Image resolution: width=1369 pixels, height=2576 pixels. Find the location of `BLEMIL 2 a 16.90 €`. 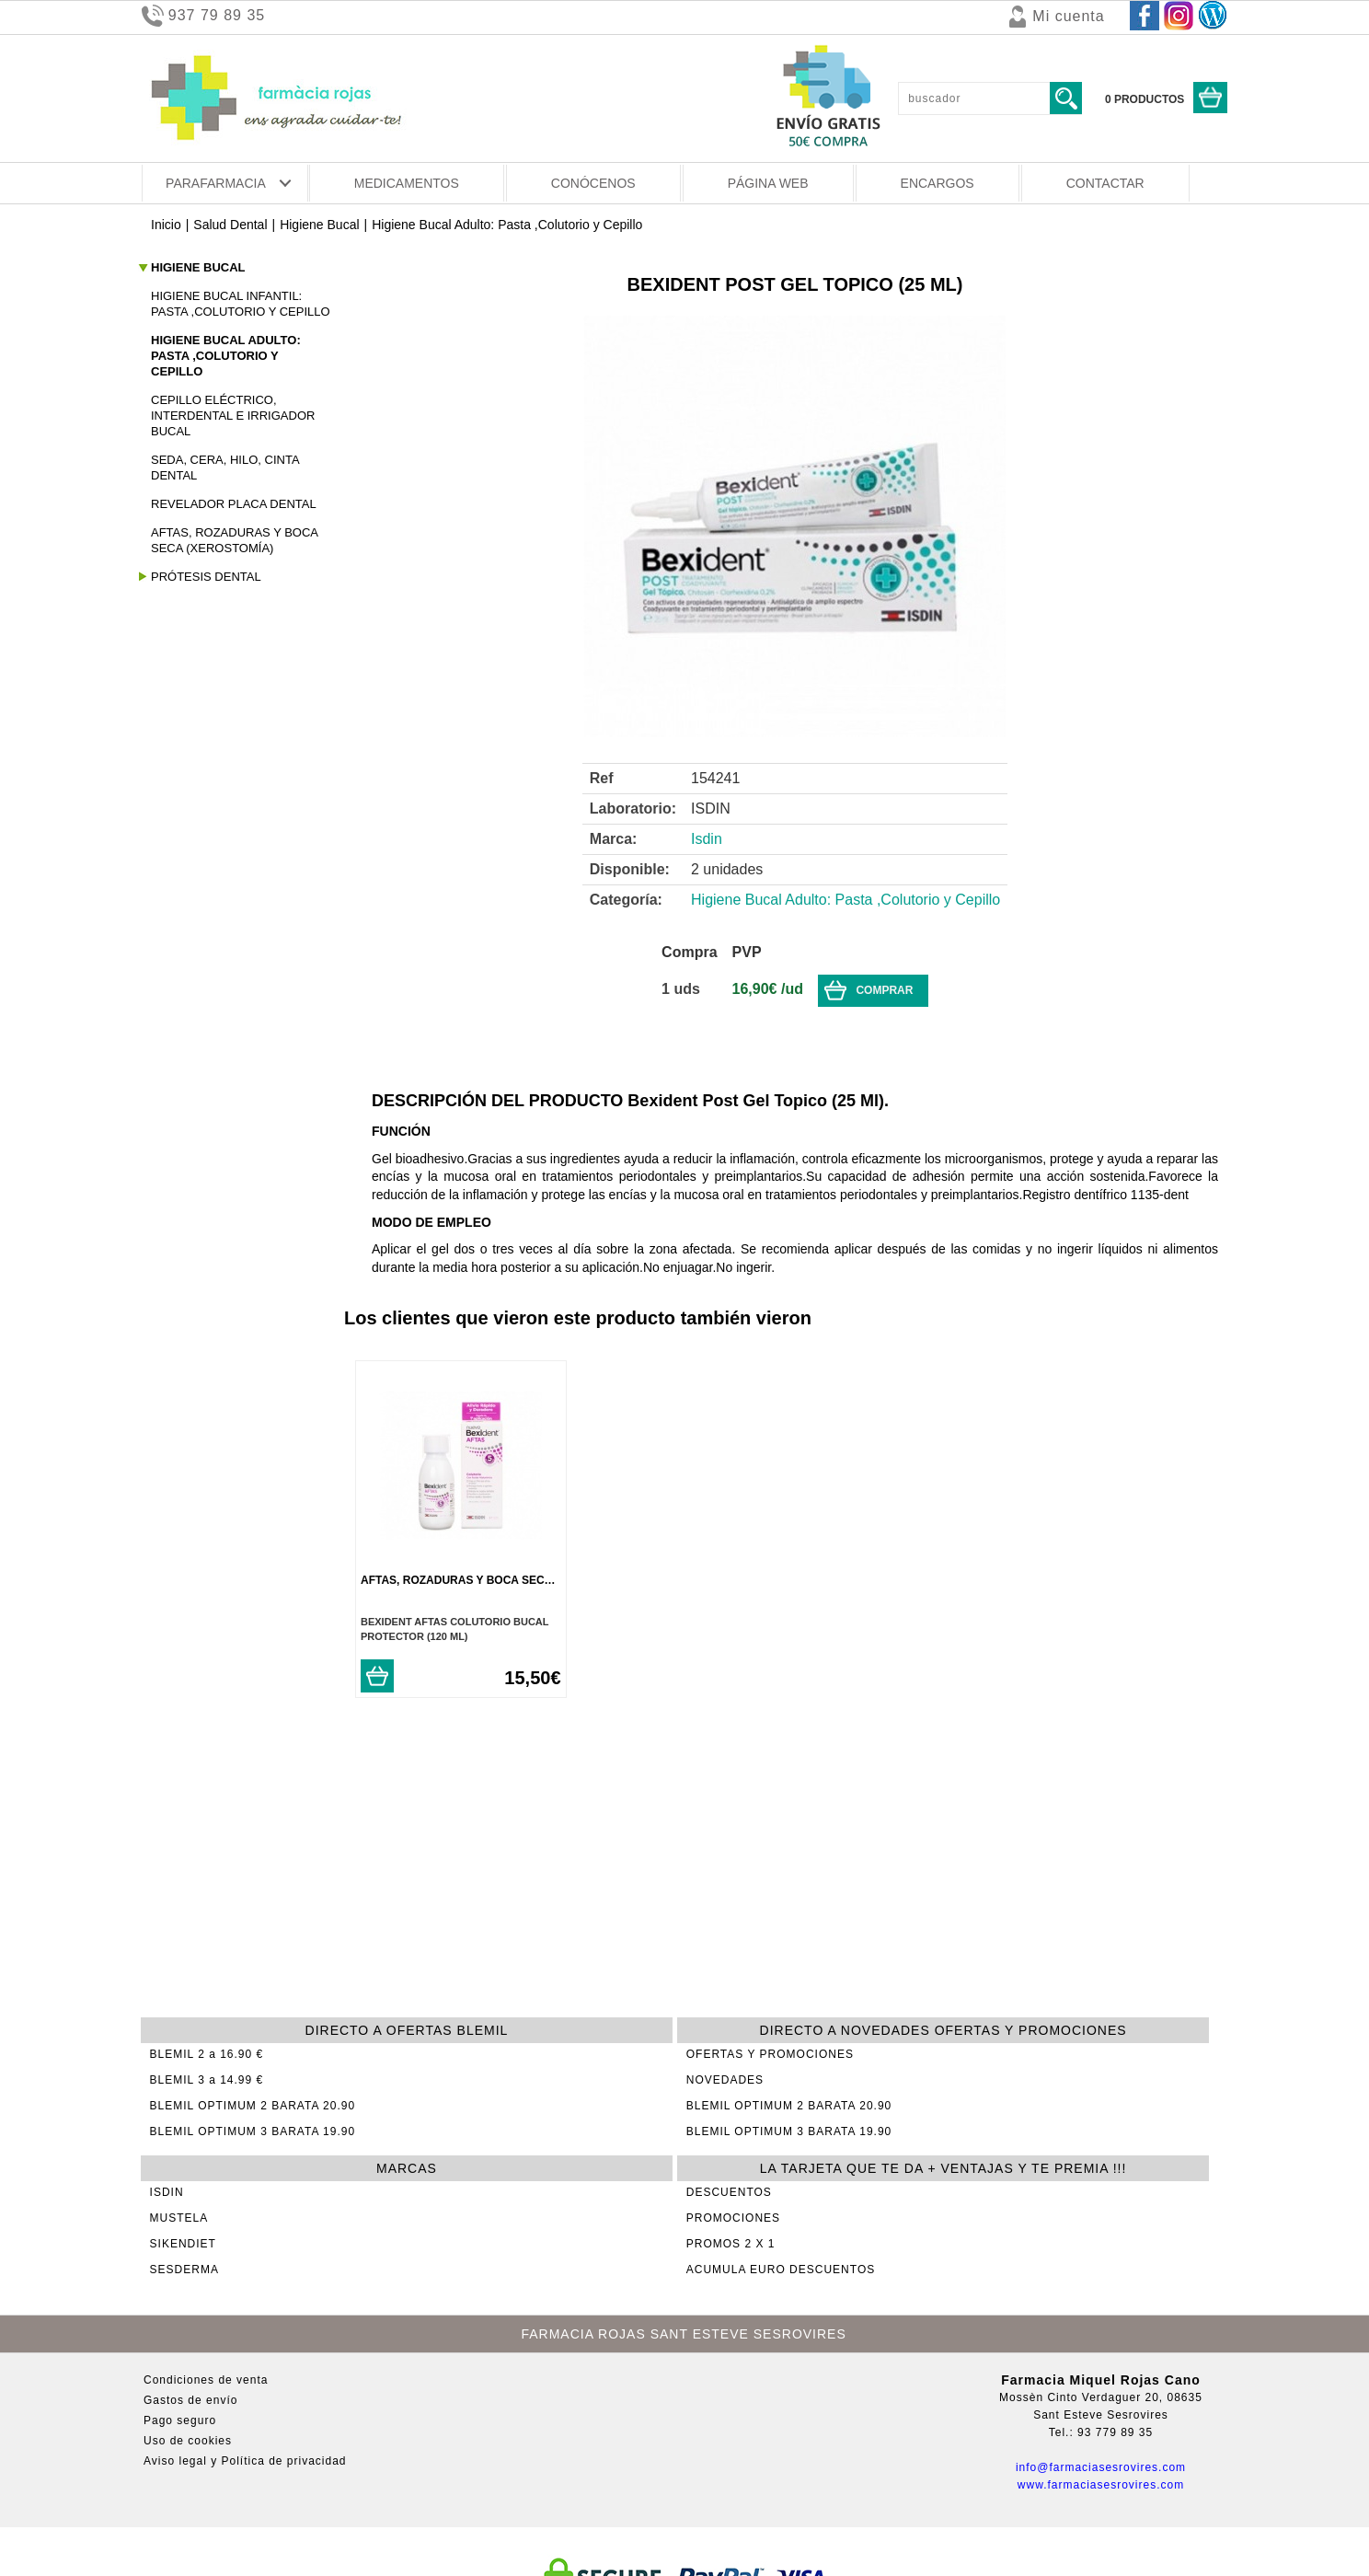

BLEMIL 2 a 16.90 € is located at coordinates (207, 2054).